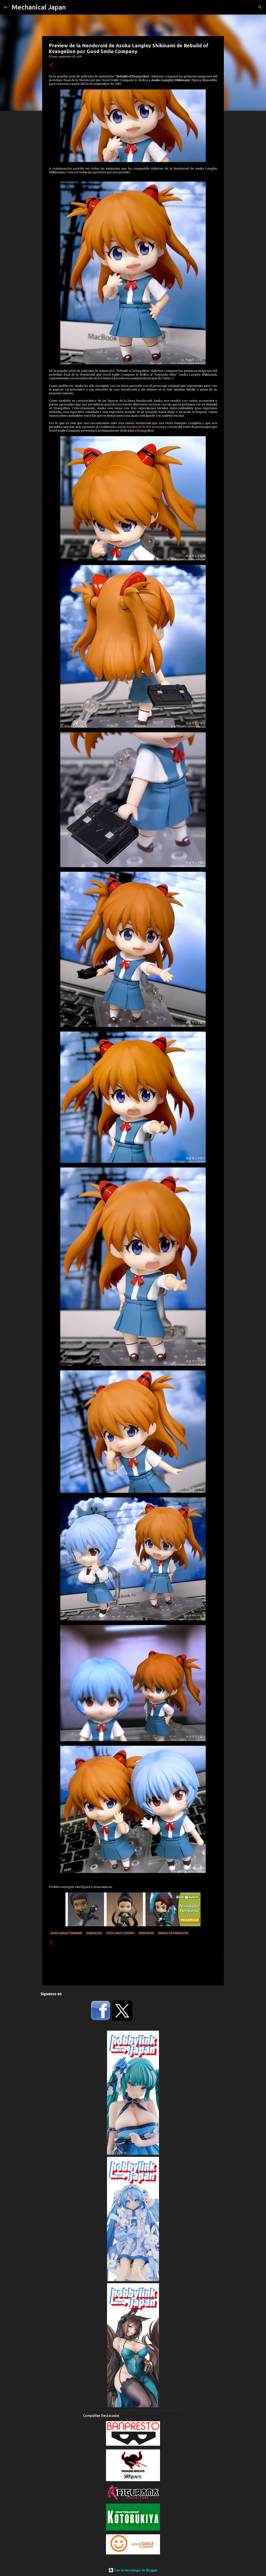  Describe the element at coordinates (133, 2570) in the screenshot. I see `Con la tecnología de Blogger` at that location.